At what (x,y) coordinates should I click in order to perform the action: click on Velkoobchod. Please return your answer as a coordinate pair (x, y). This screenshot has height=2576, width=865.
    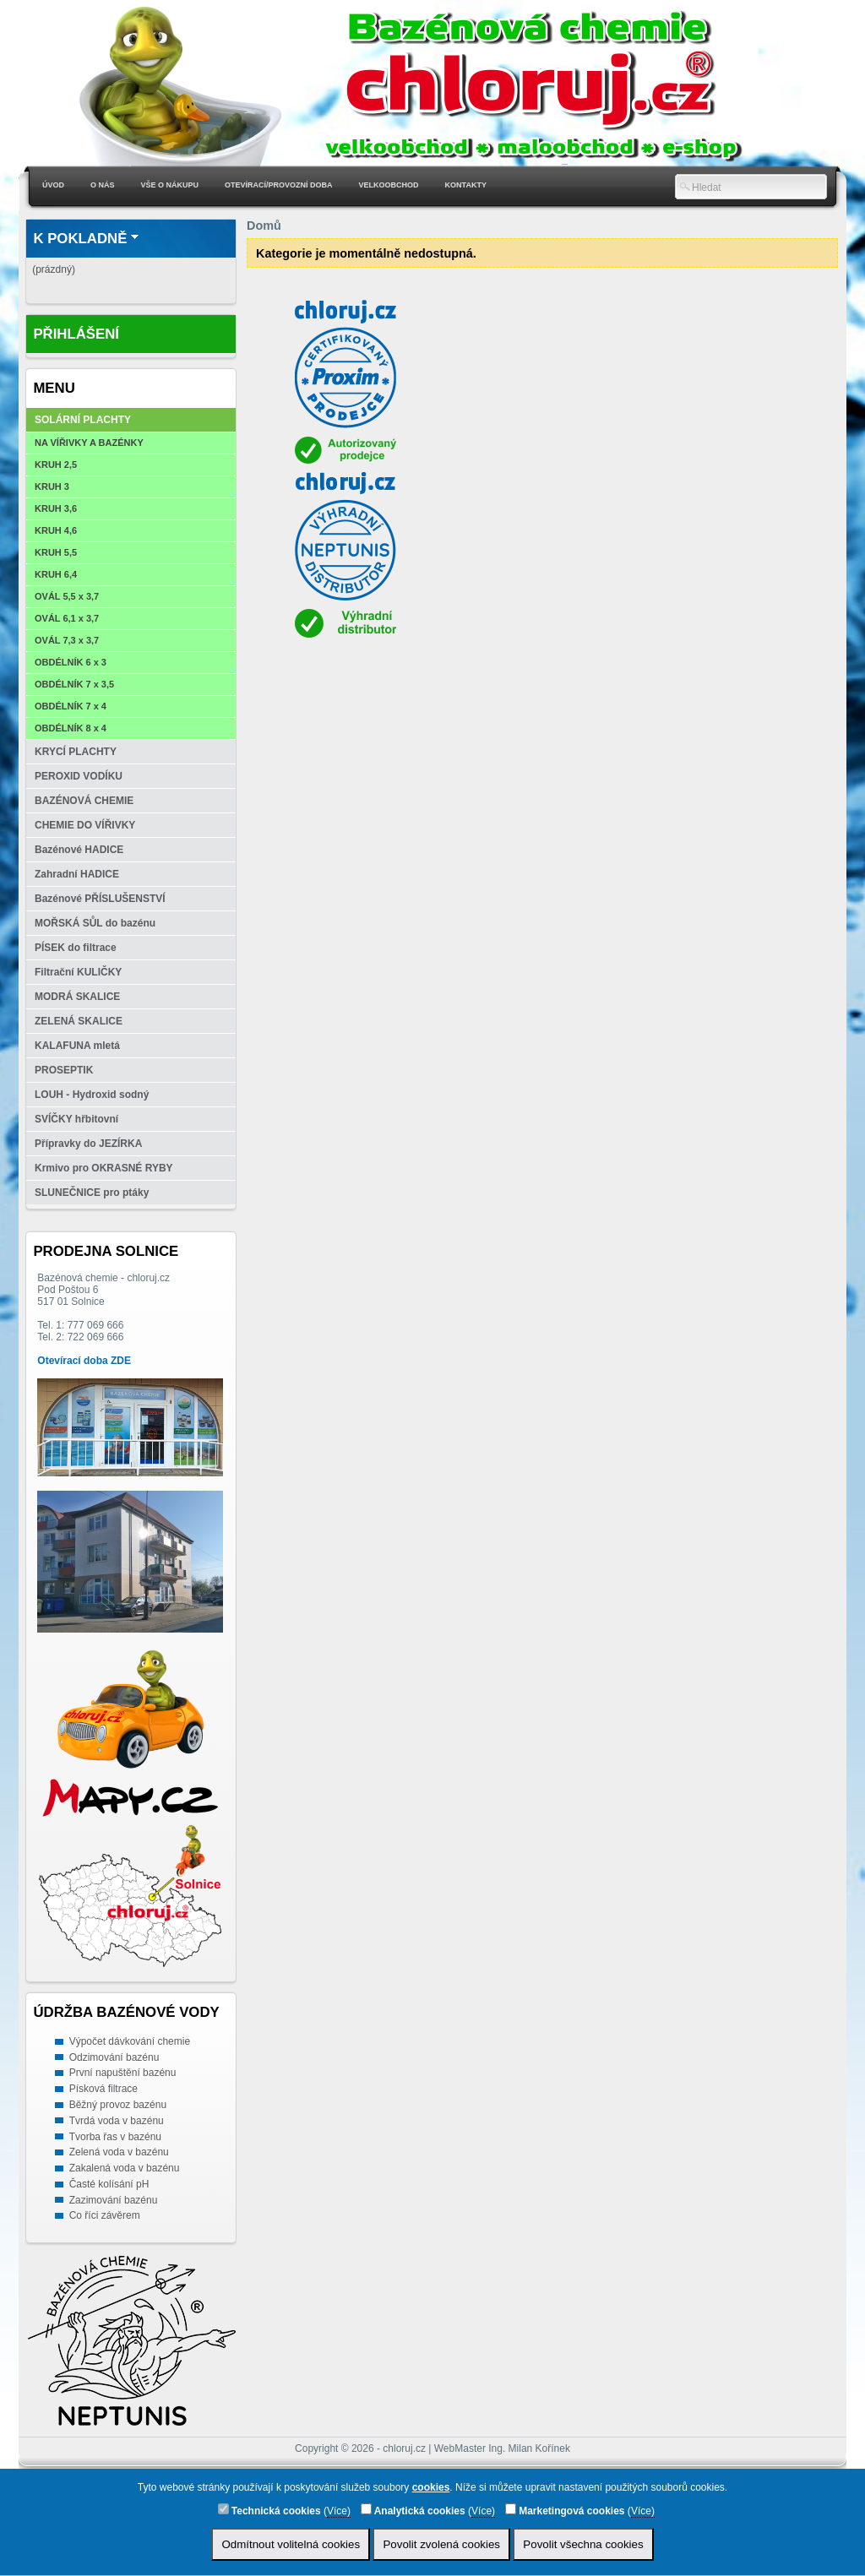
    Looking at the image, I should click on (389, 185).